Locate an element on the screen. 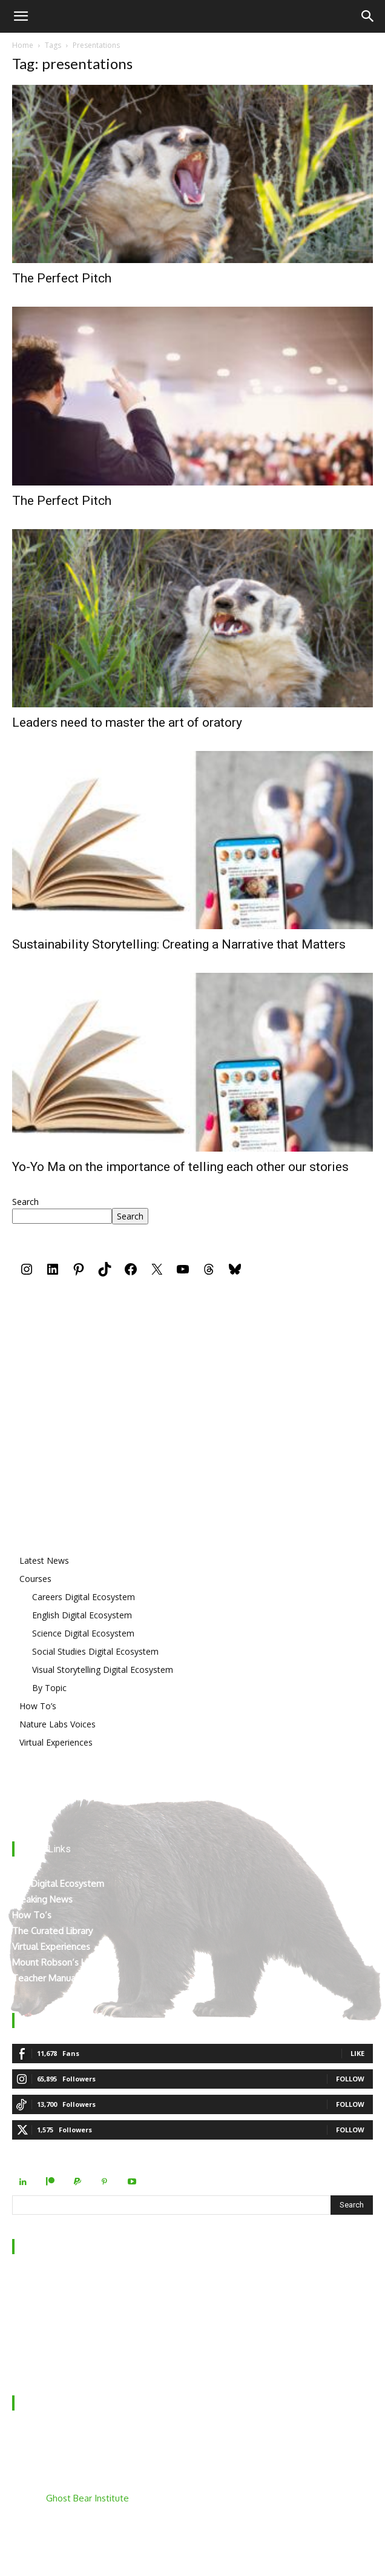 The width and height of the screenshot is (385, 2576). [button] is located at coordinates (20, 16).